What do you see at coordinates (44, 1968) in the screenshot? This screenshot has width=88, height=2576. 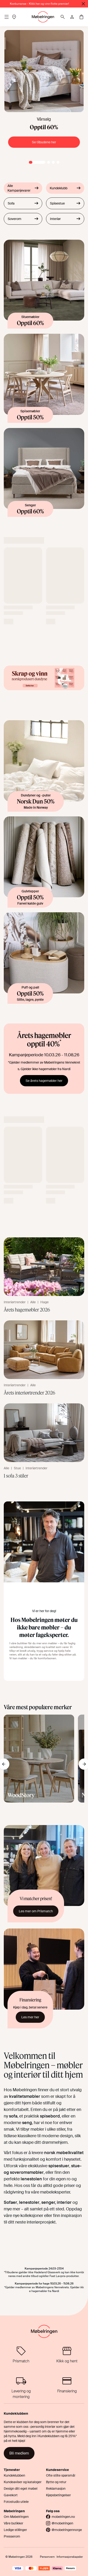 I see `[Finansiering]` at bounding box center [44, 1968].